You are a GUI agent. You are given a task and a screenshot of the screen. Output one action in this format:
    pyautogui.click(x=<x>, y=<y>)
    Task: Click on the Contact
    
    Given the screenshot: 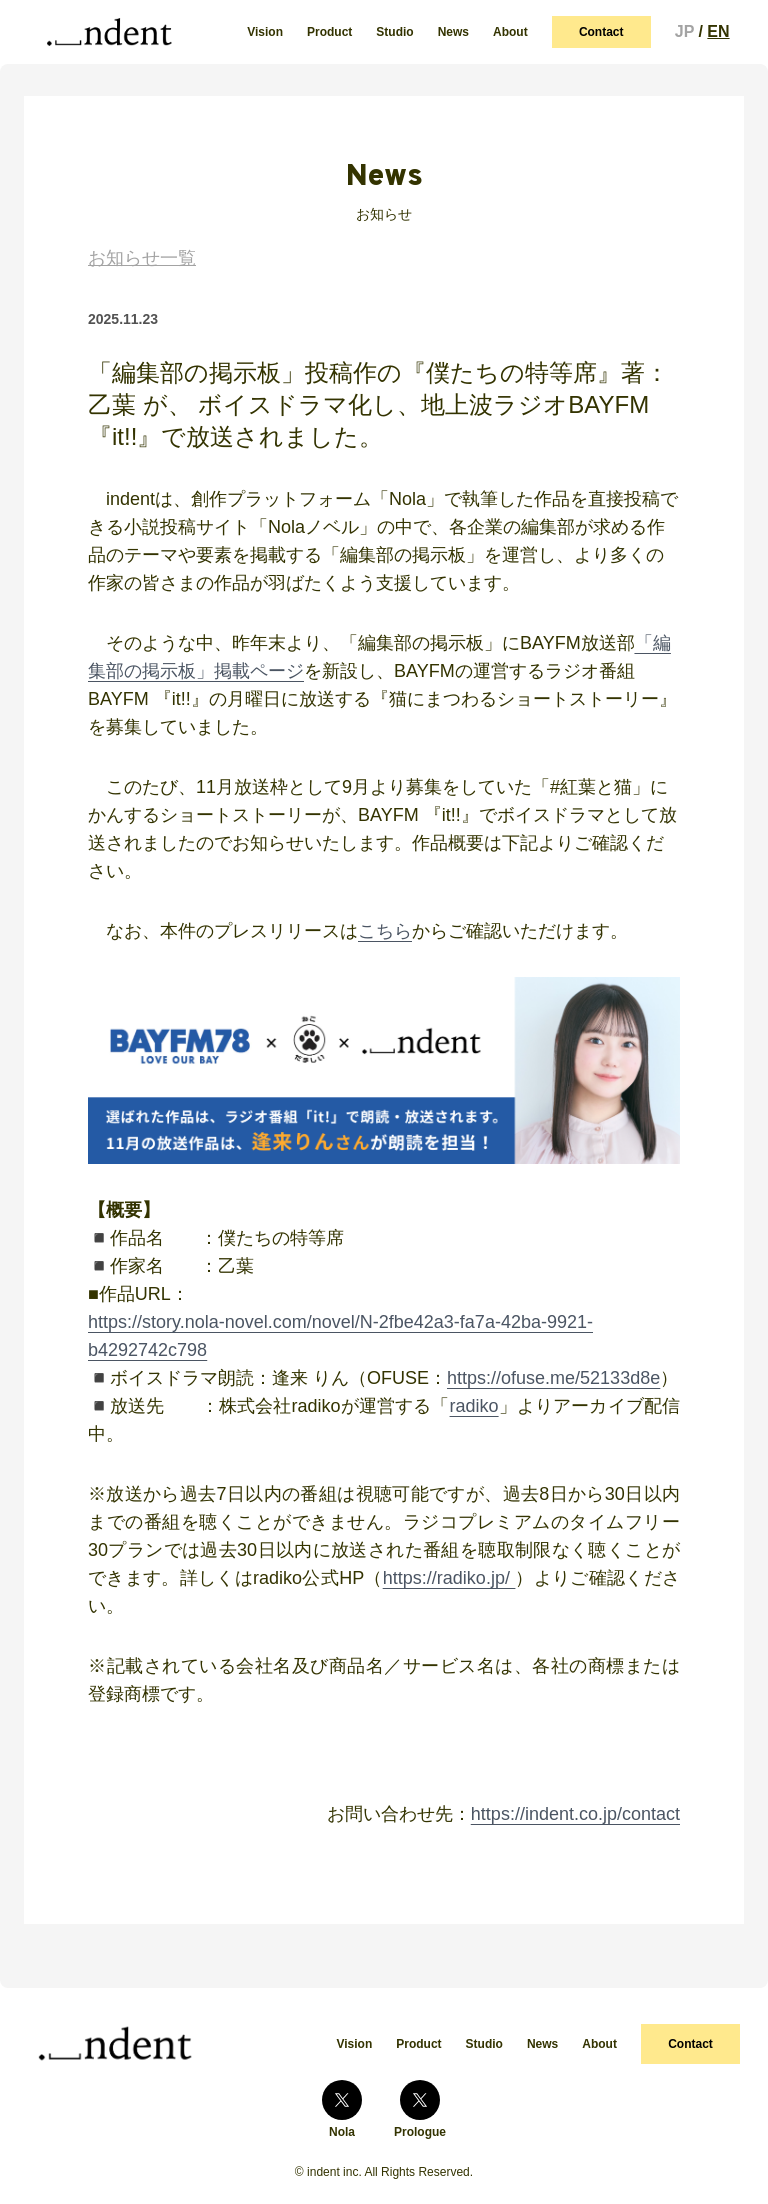 What is the action you would take?
    pyautogui.click(x=601, y=32)
    